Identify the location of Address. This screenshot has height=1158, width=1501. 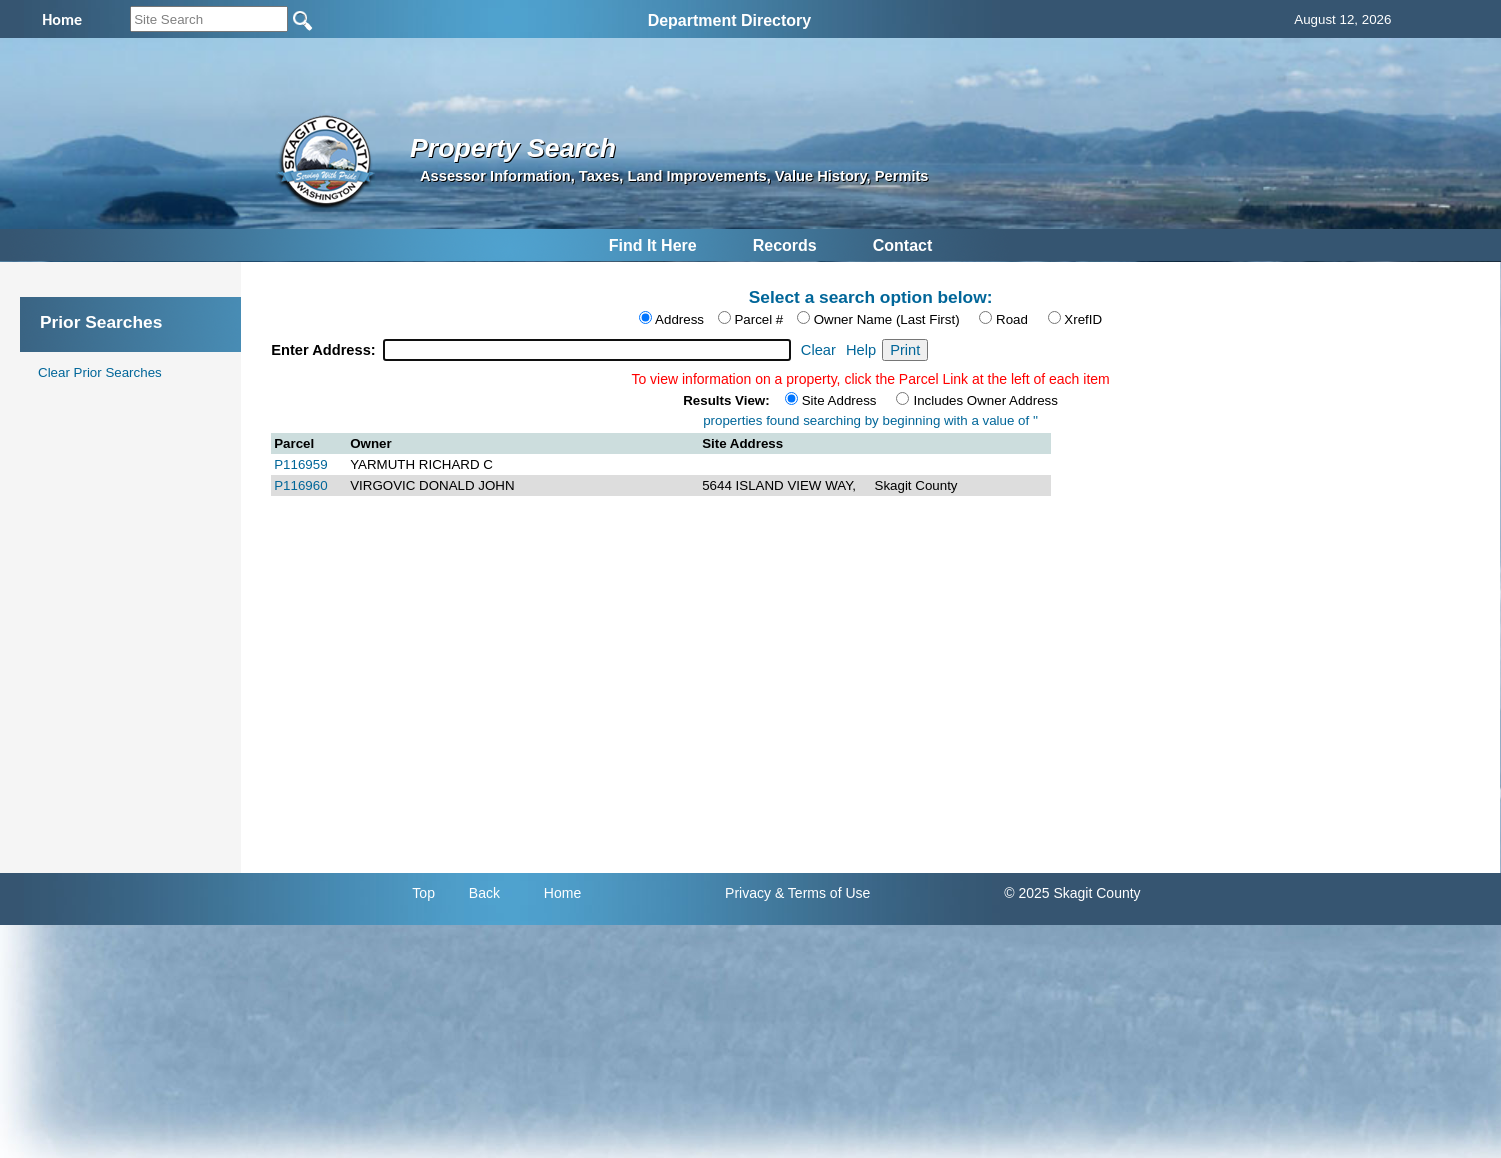
(679, 319).